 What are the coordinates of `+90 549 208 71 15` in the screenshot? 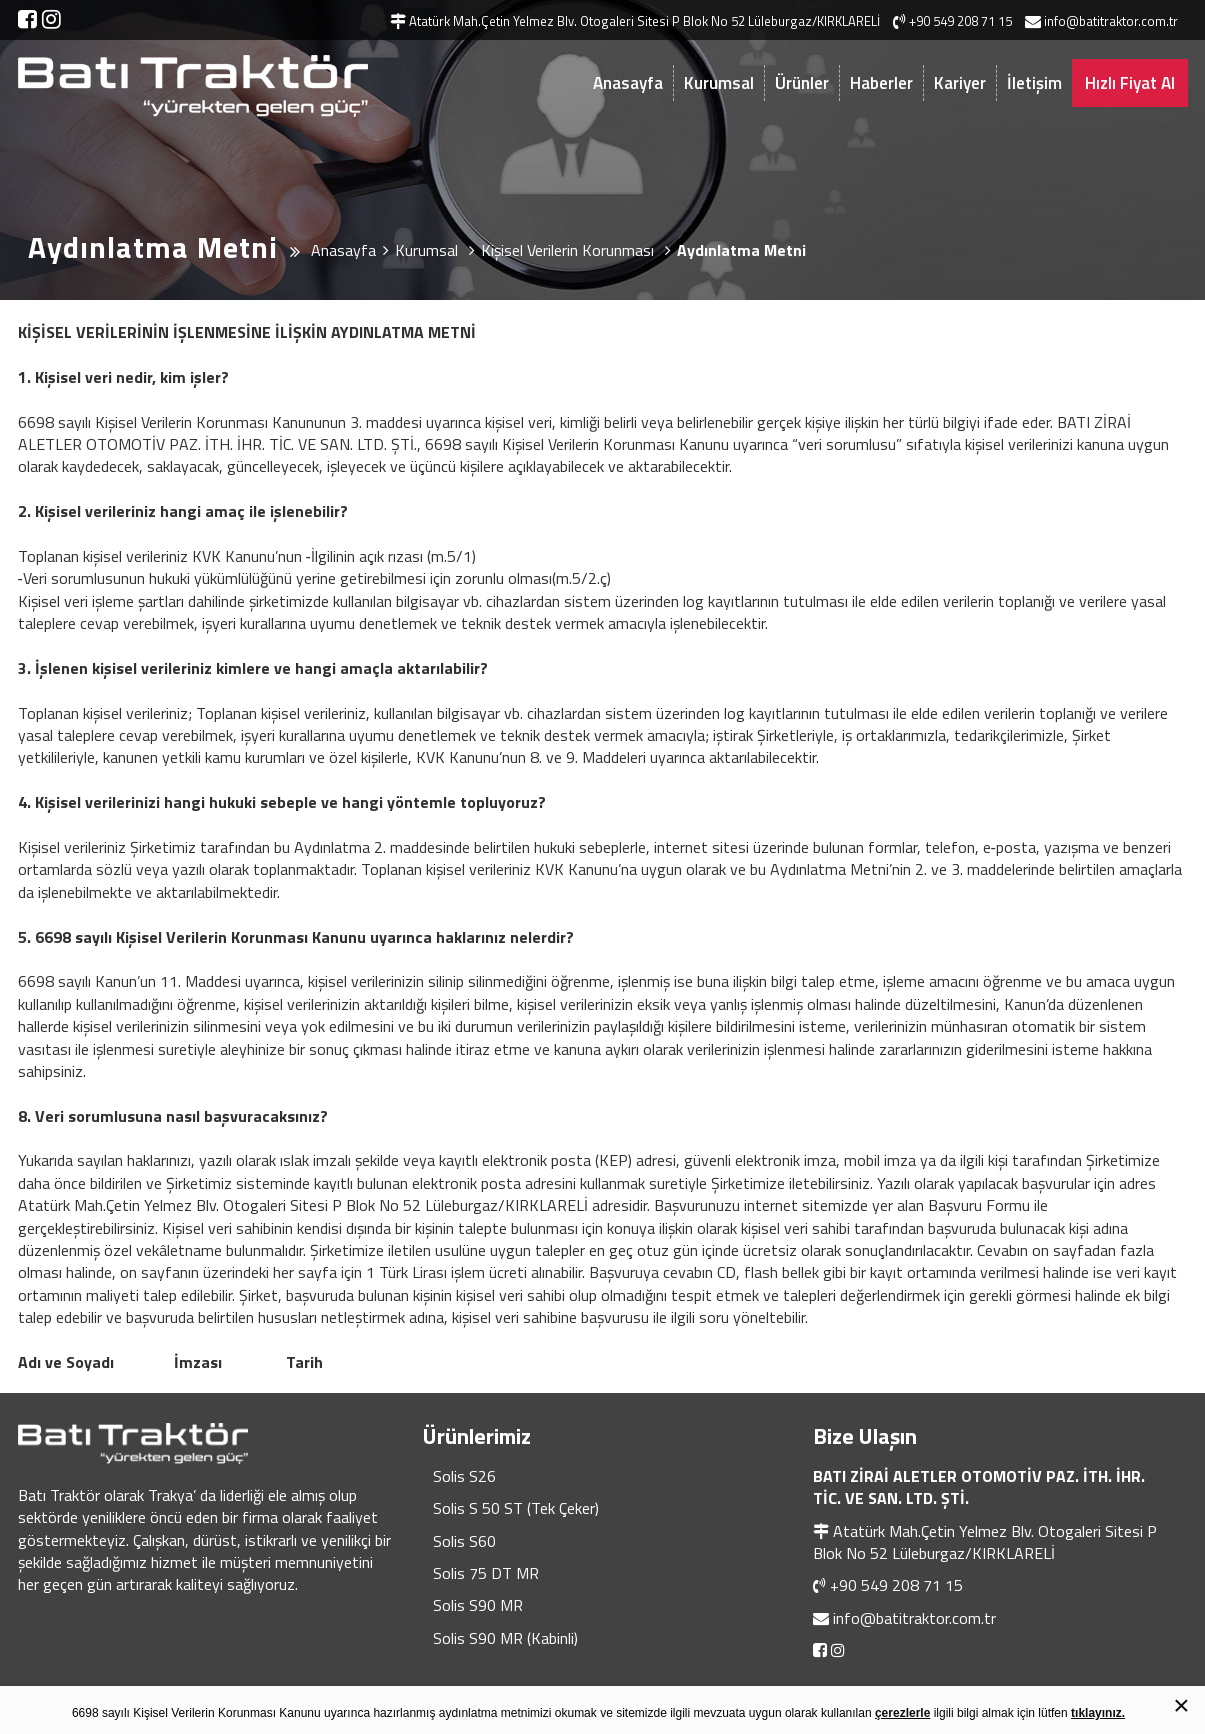 It's located at (896, 1585).